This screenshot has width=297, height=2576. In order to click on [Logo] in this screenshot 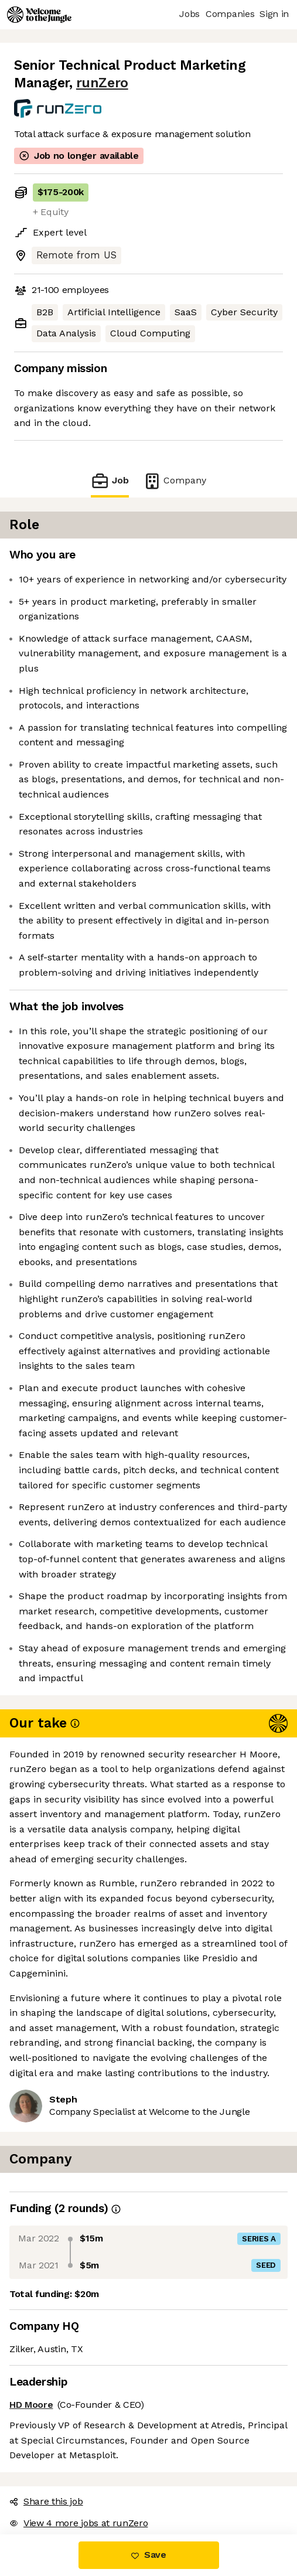, I will do `click(39, 14)`.